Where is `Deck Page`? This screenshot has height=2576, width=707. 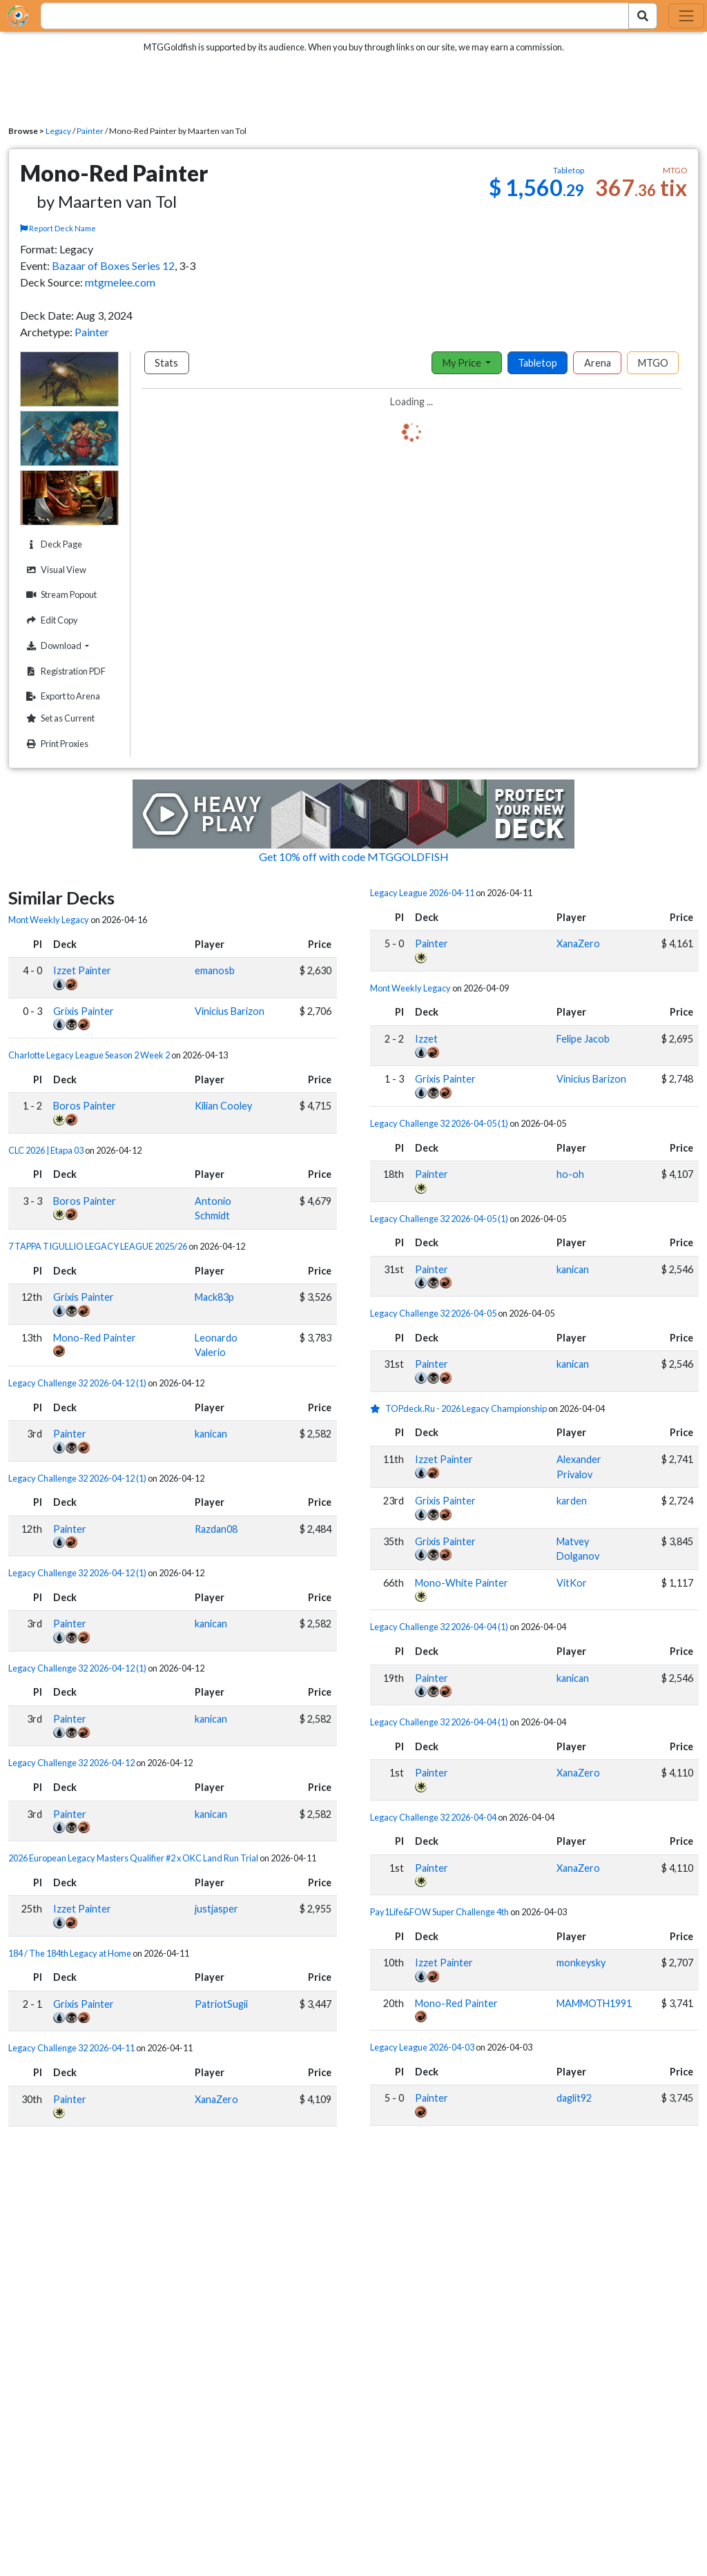
Deck Page is located at coordinates (52, 544).